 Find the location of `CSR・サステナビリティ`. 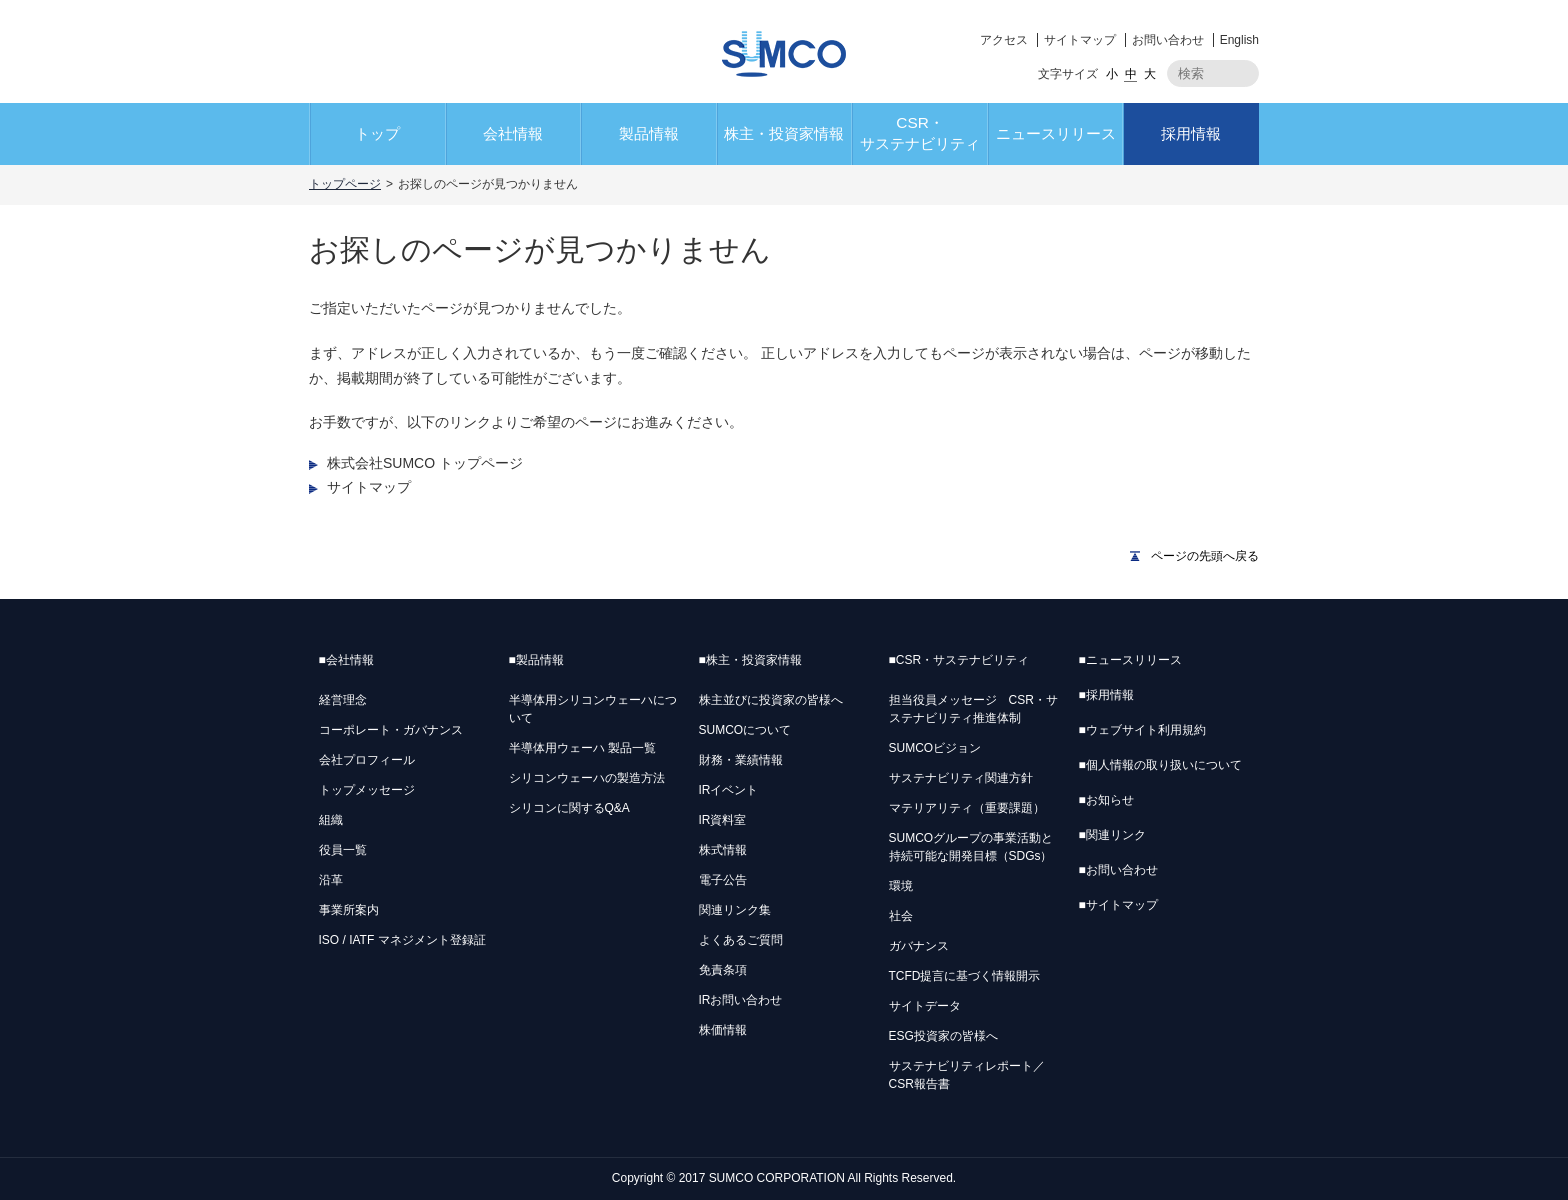

CSR・サステナビリティ is located at coordinates (920, 133).